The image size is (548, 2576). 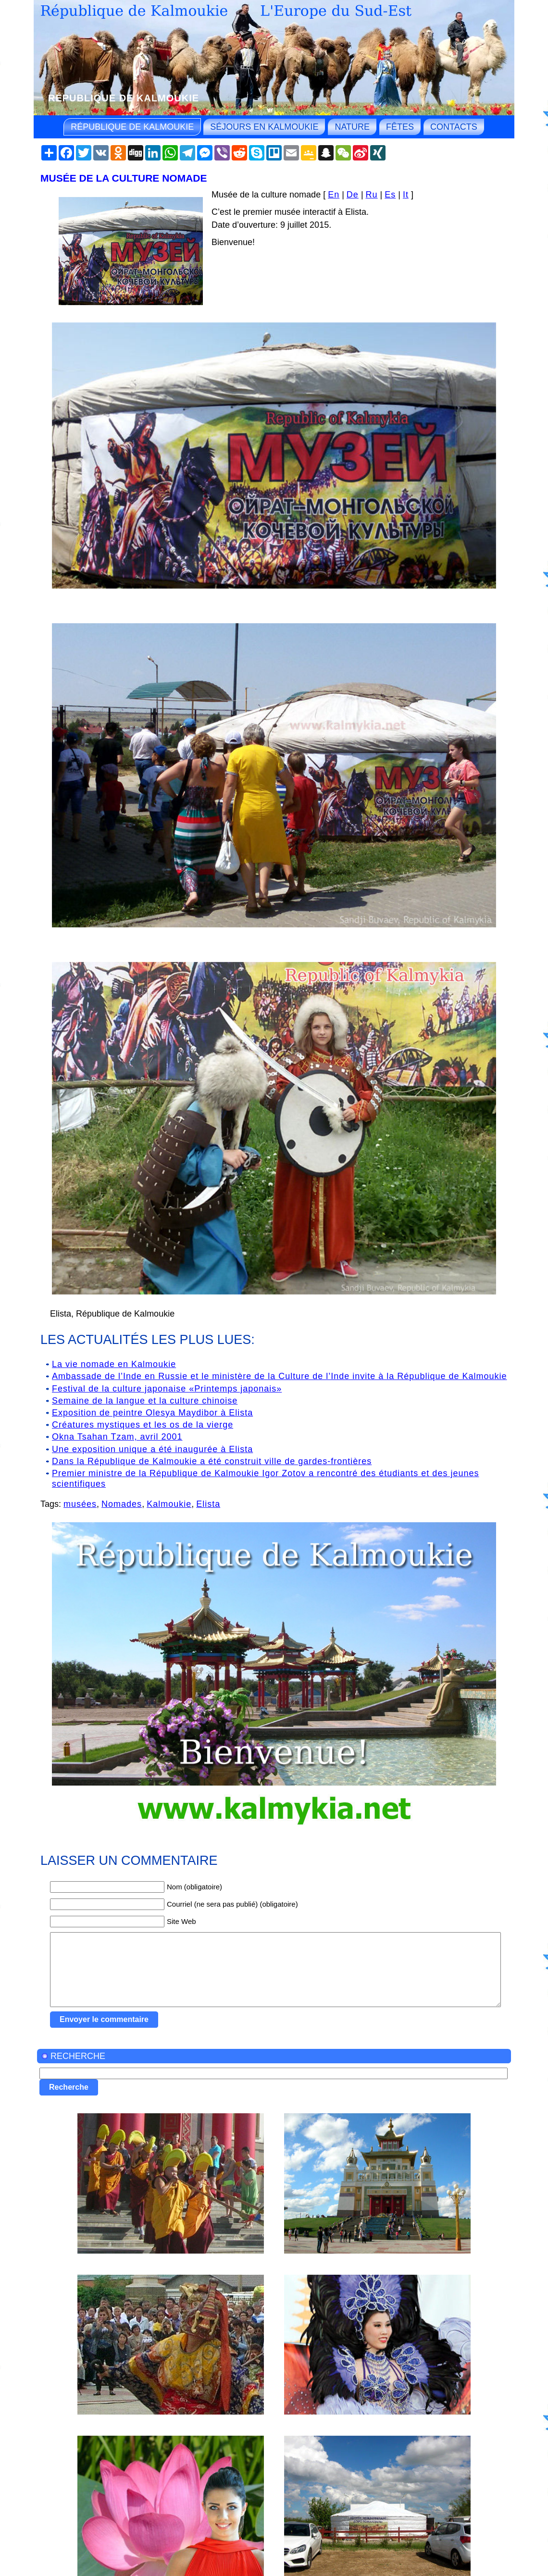 What do you see at coordinates (152, 1412) in the screenshot?
I see `Exposition de peintre Olesya Maydibor à Elista` at bounding box center [152, 1412].